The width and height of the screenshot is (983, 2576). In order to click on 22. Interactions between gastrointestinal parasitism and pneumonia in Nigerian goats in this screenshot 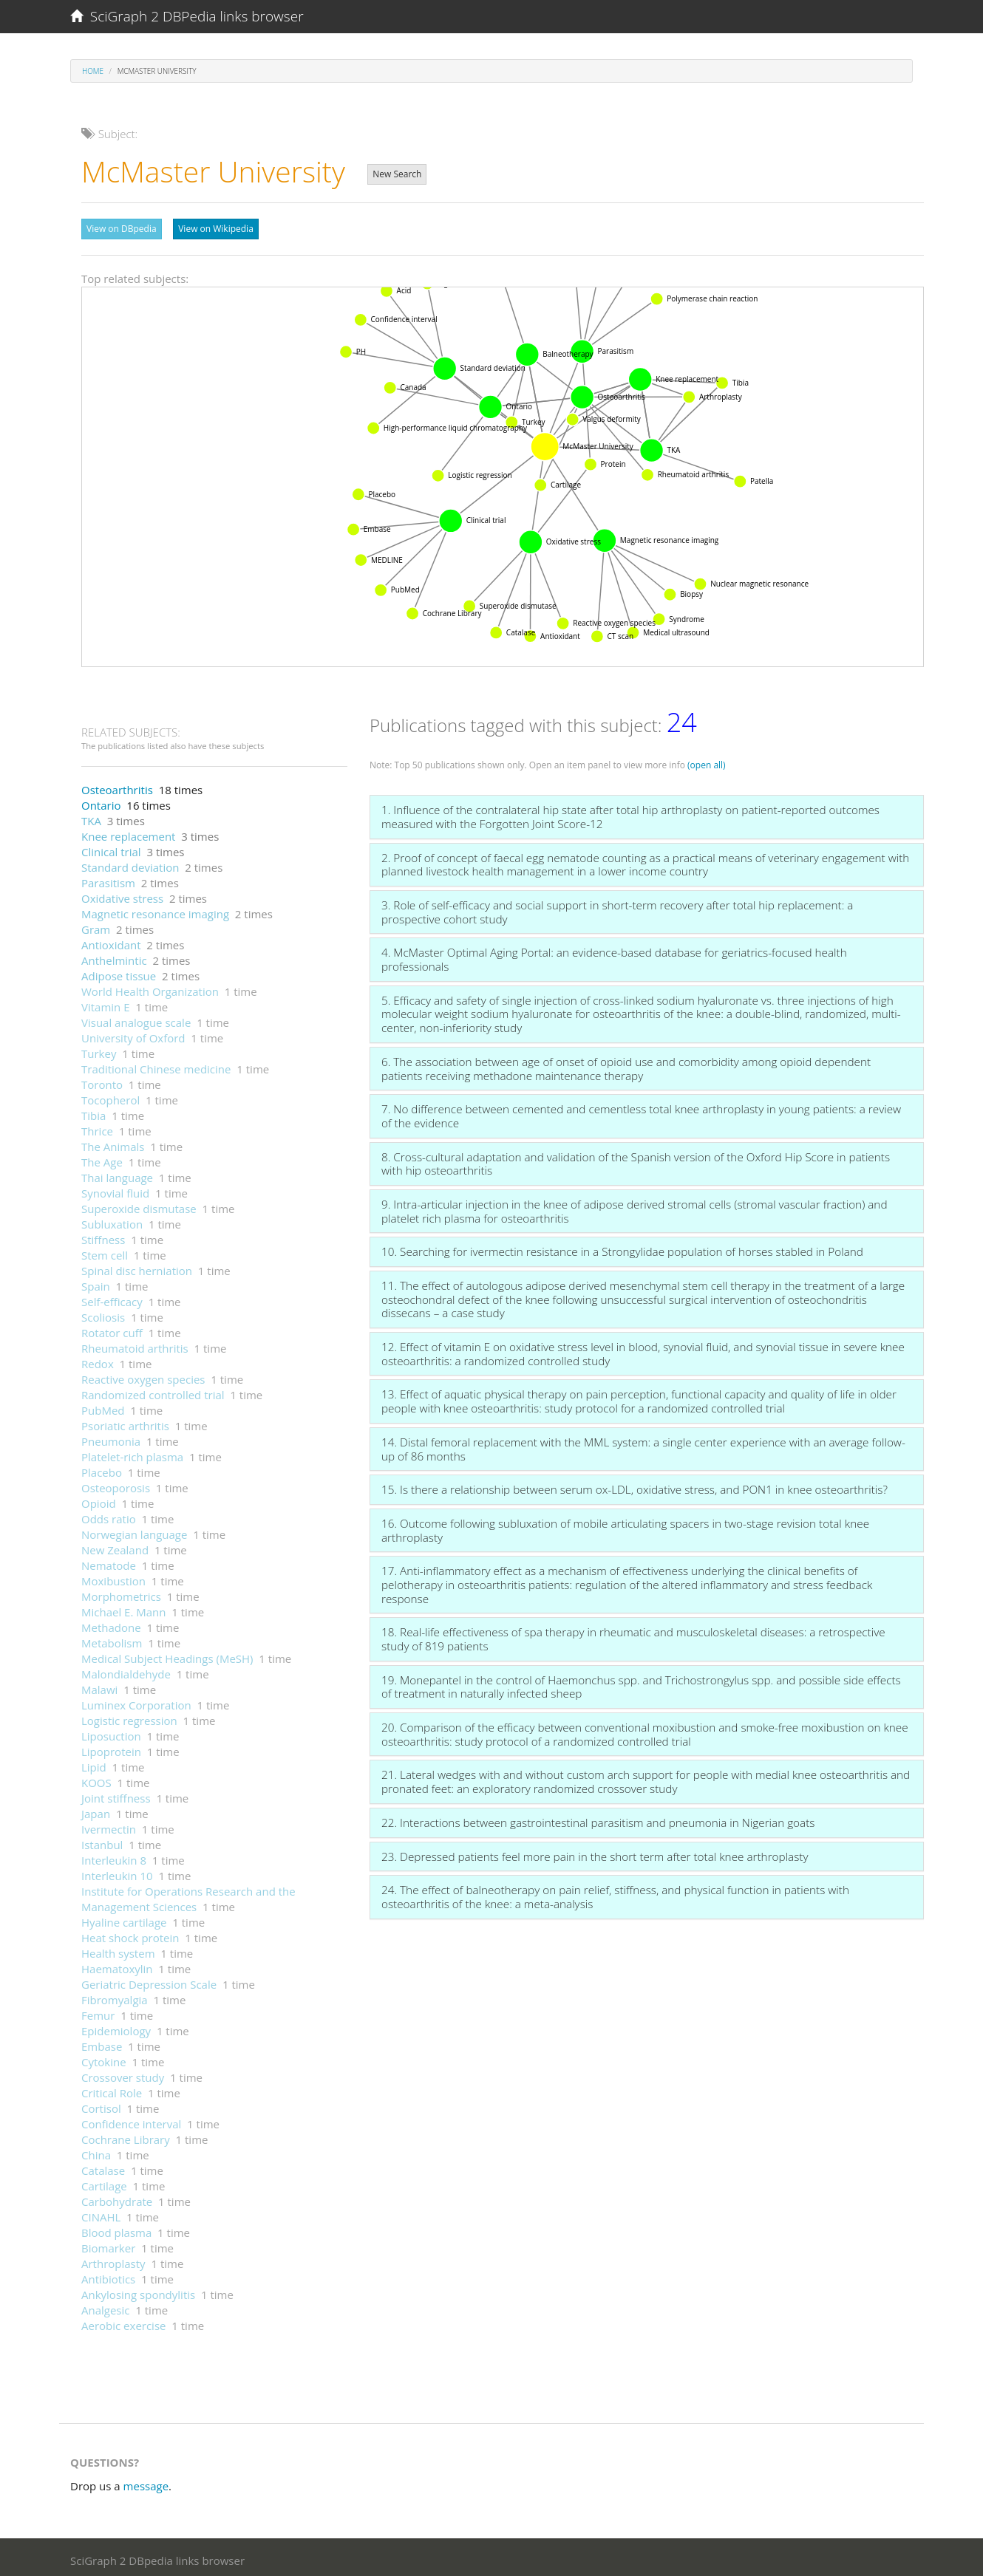, I will do `click(597, 1818)`.